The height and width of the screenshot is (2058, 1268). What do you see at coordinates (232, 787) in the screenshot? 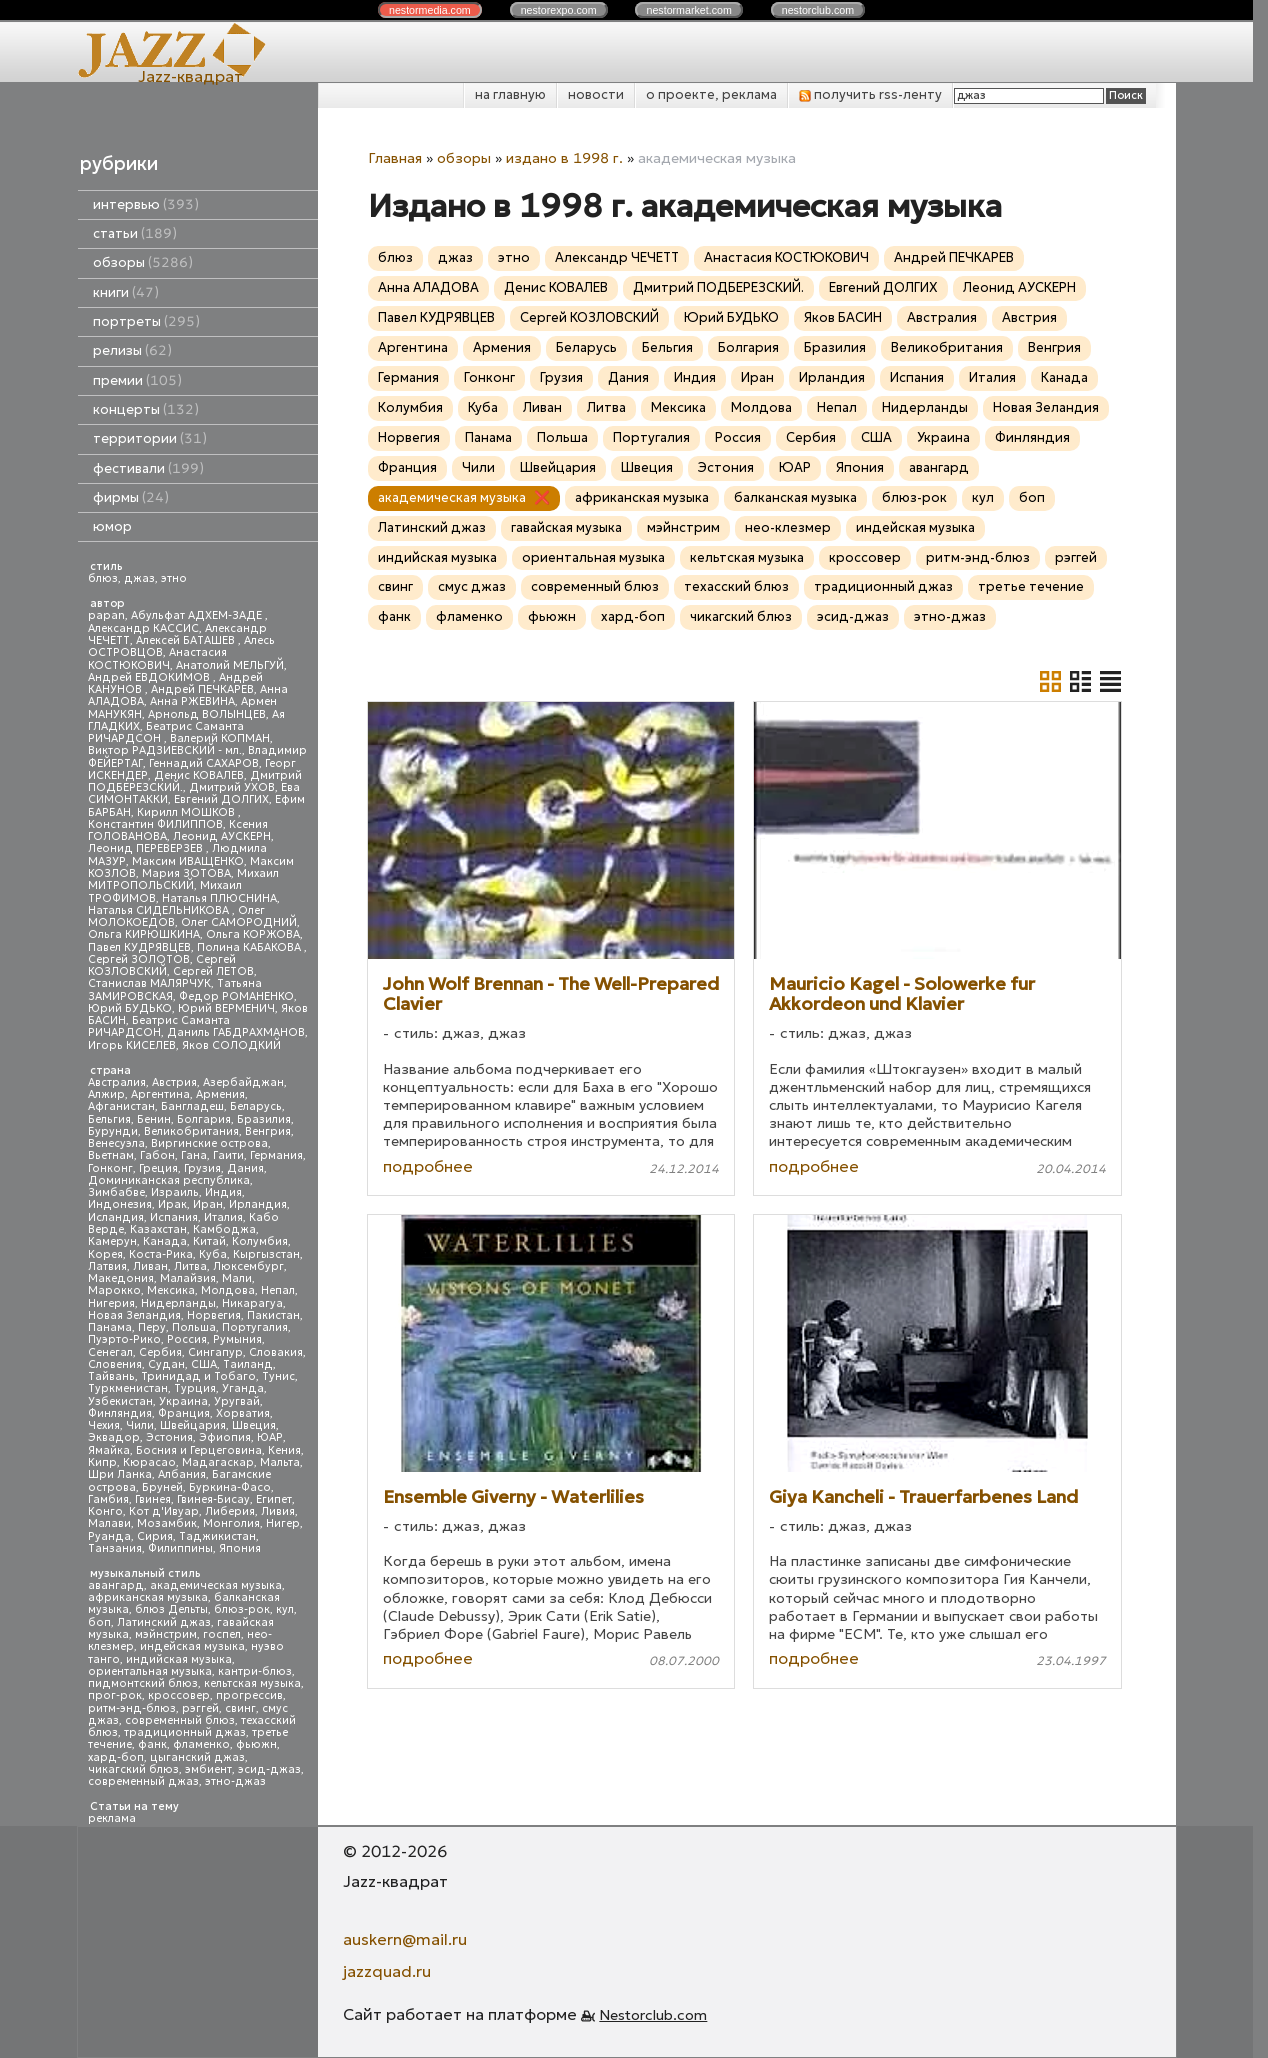
I see `Дмитрий УХОВ` at bounding box center [232, 787].